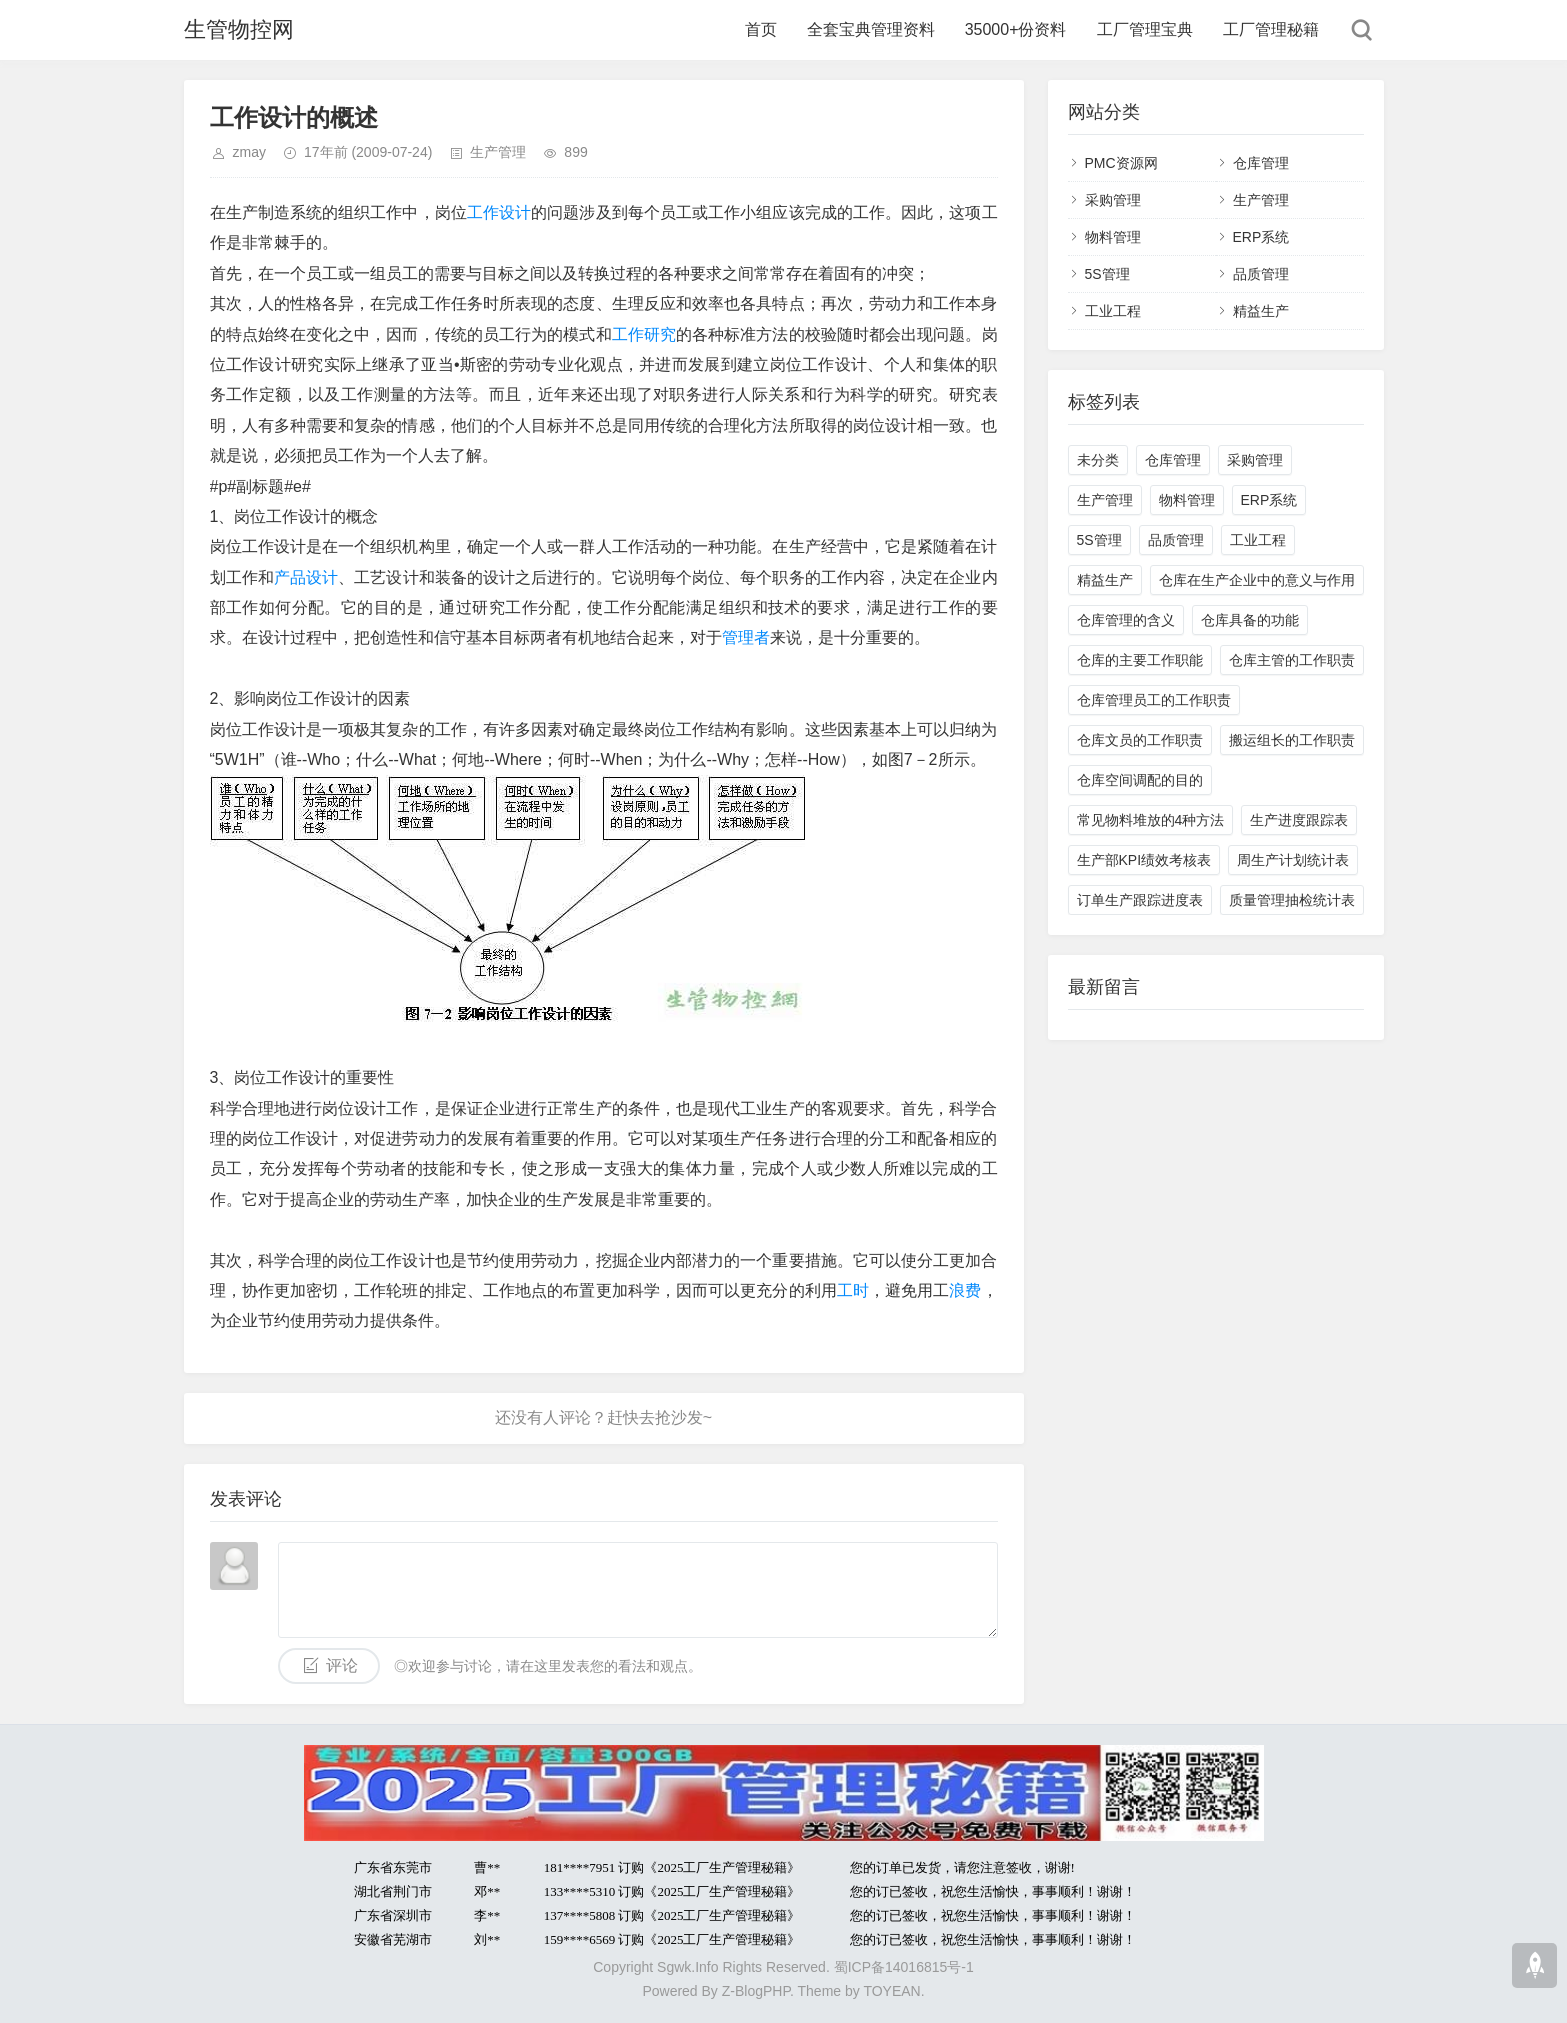  What do you see at coordinates (1144, 860) in the screenshot?
I see `生产部KPI绩效考核表` at bounding box center [1144, 860].